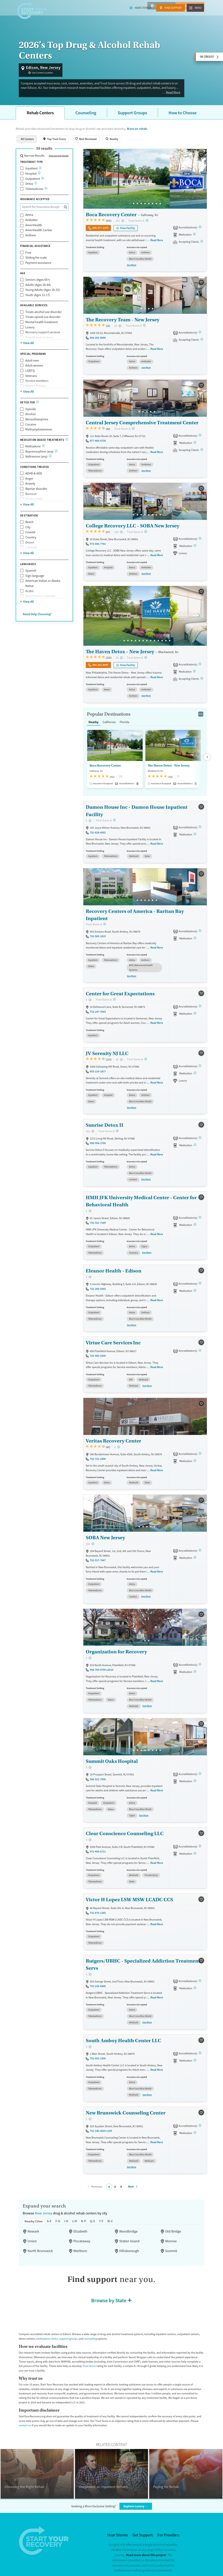  Describe the element at coordinates (39, 284) in the screenshot. I see `Seniors (Ages 65+)` at that location.